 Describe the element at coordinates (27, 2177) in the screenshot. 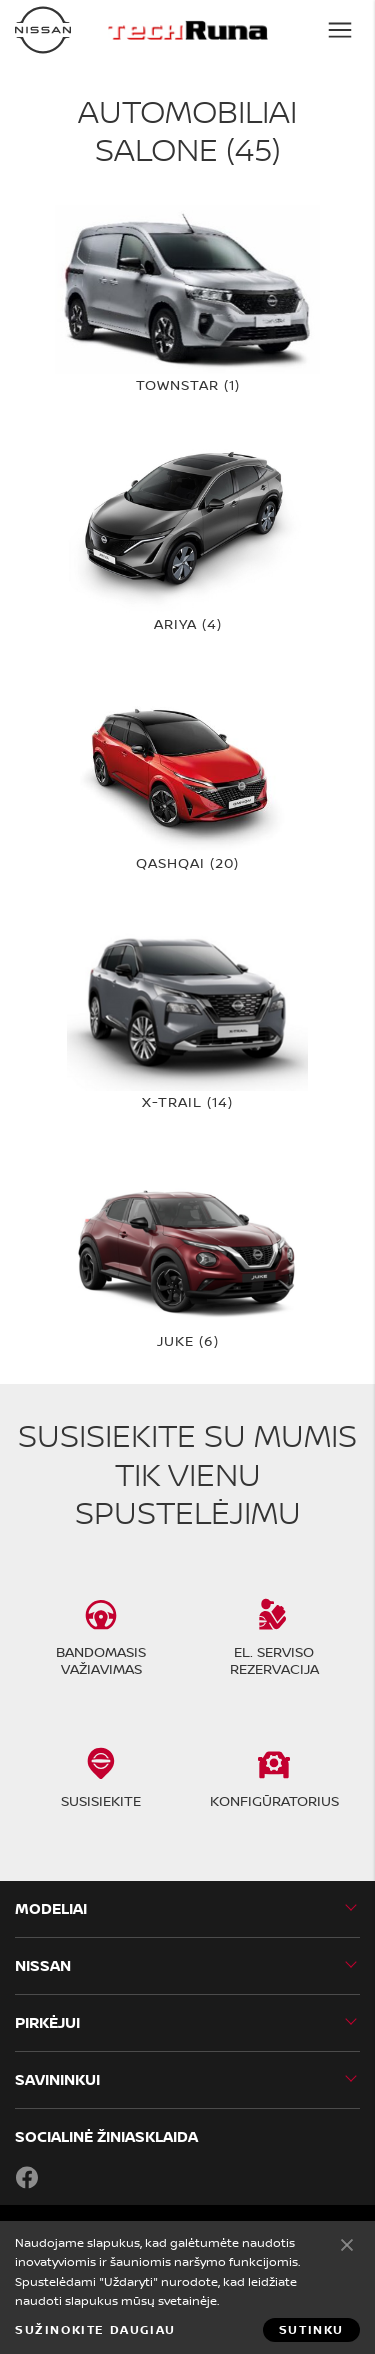

I see `Facebook` at that location.